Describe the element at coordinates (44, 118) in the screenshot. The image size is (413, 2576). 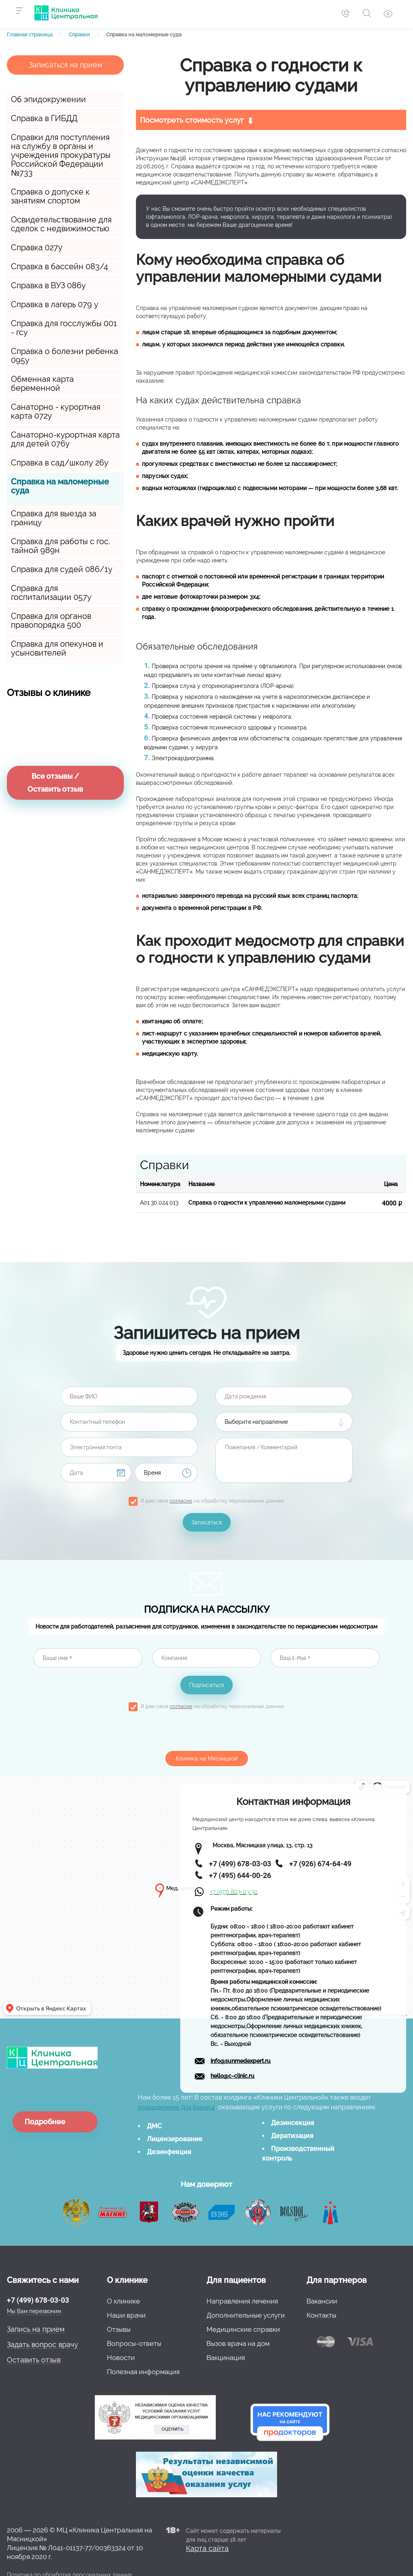
I see `Справка в ГИБДД` at that location.